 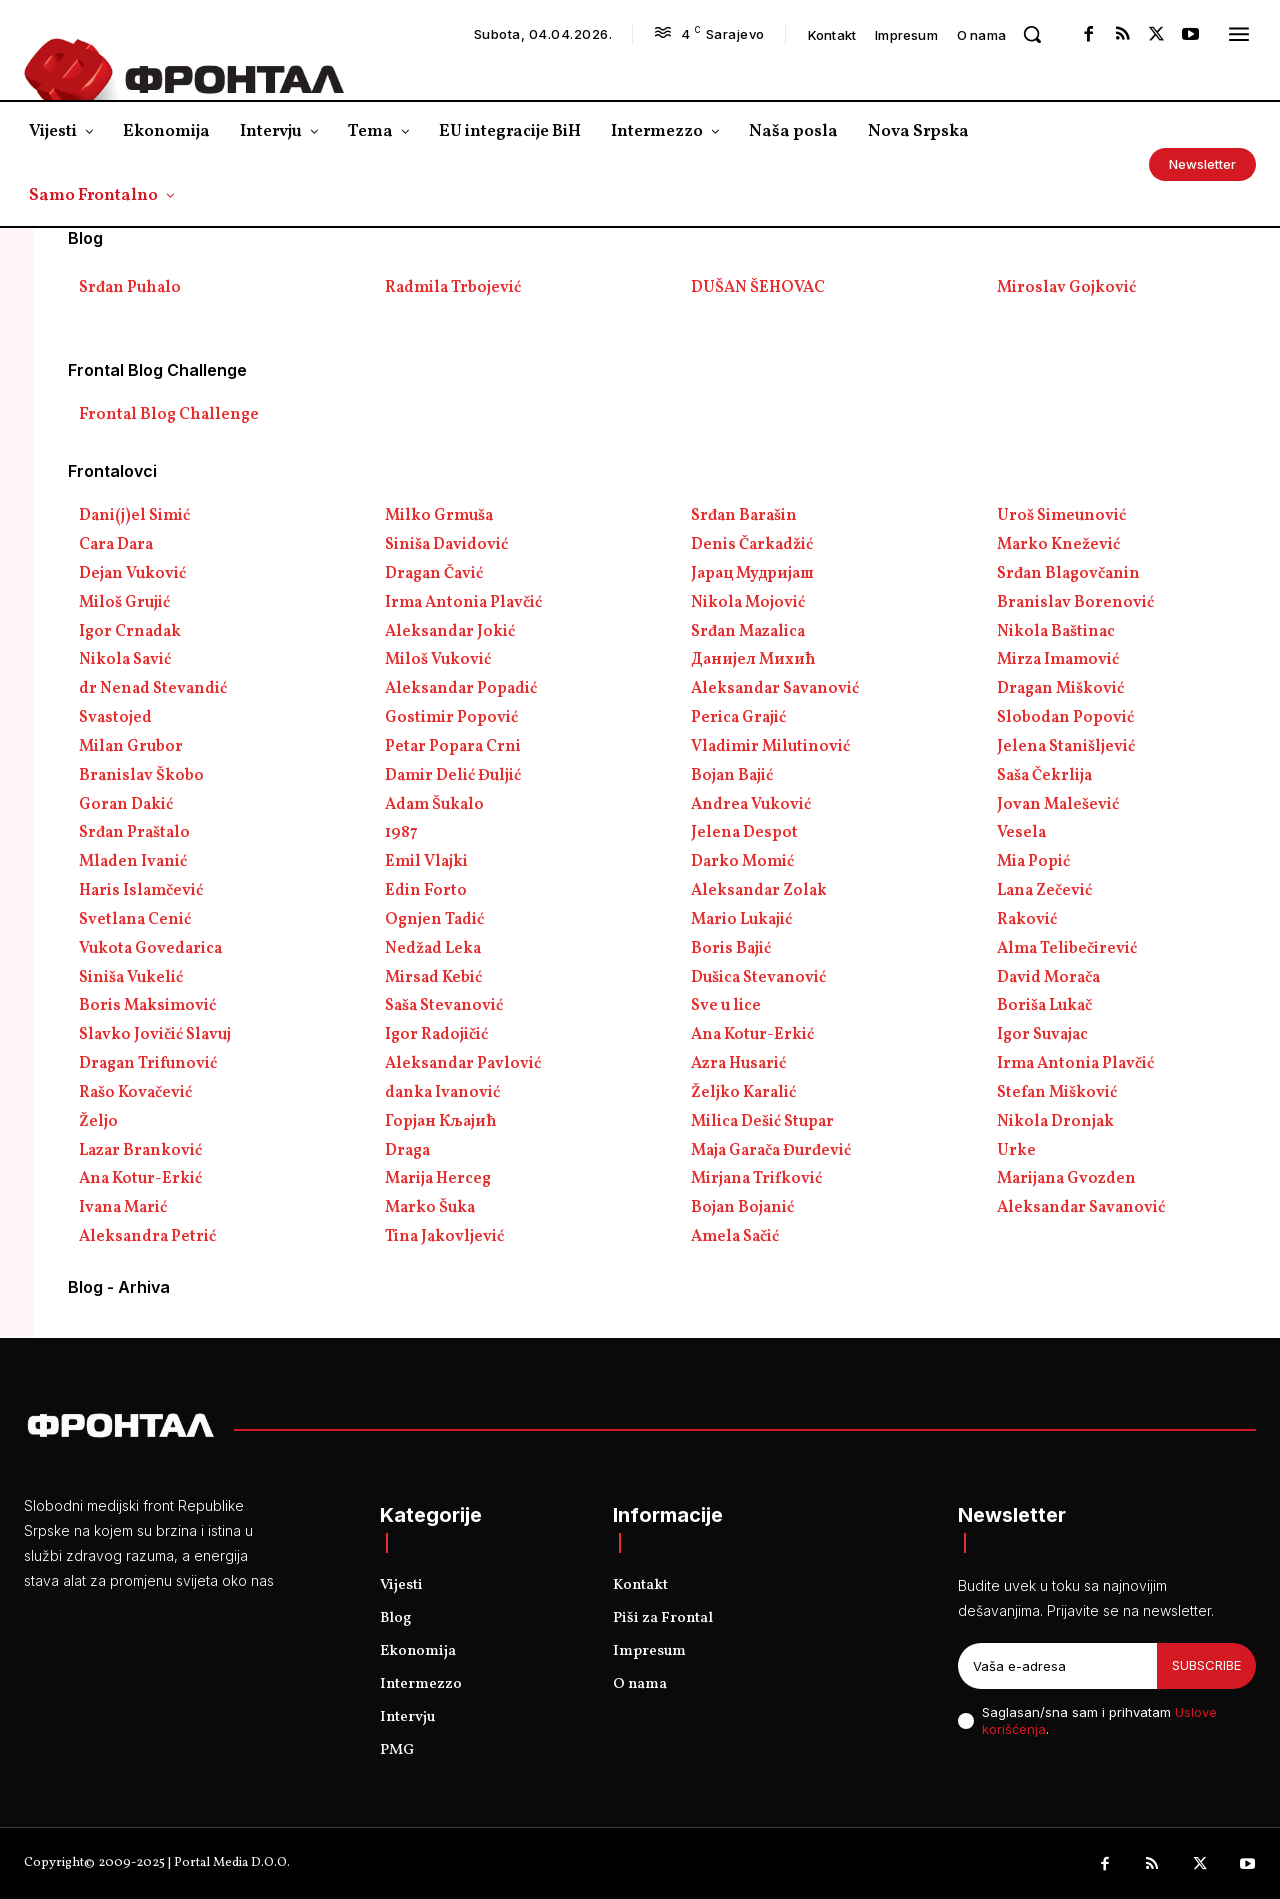 What do you see at coordinates (1068, 574) in the screenshot?
I see `Srđan Blagovčanin` at bounding box center [1068, 574].